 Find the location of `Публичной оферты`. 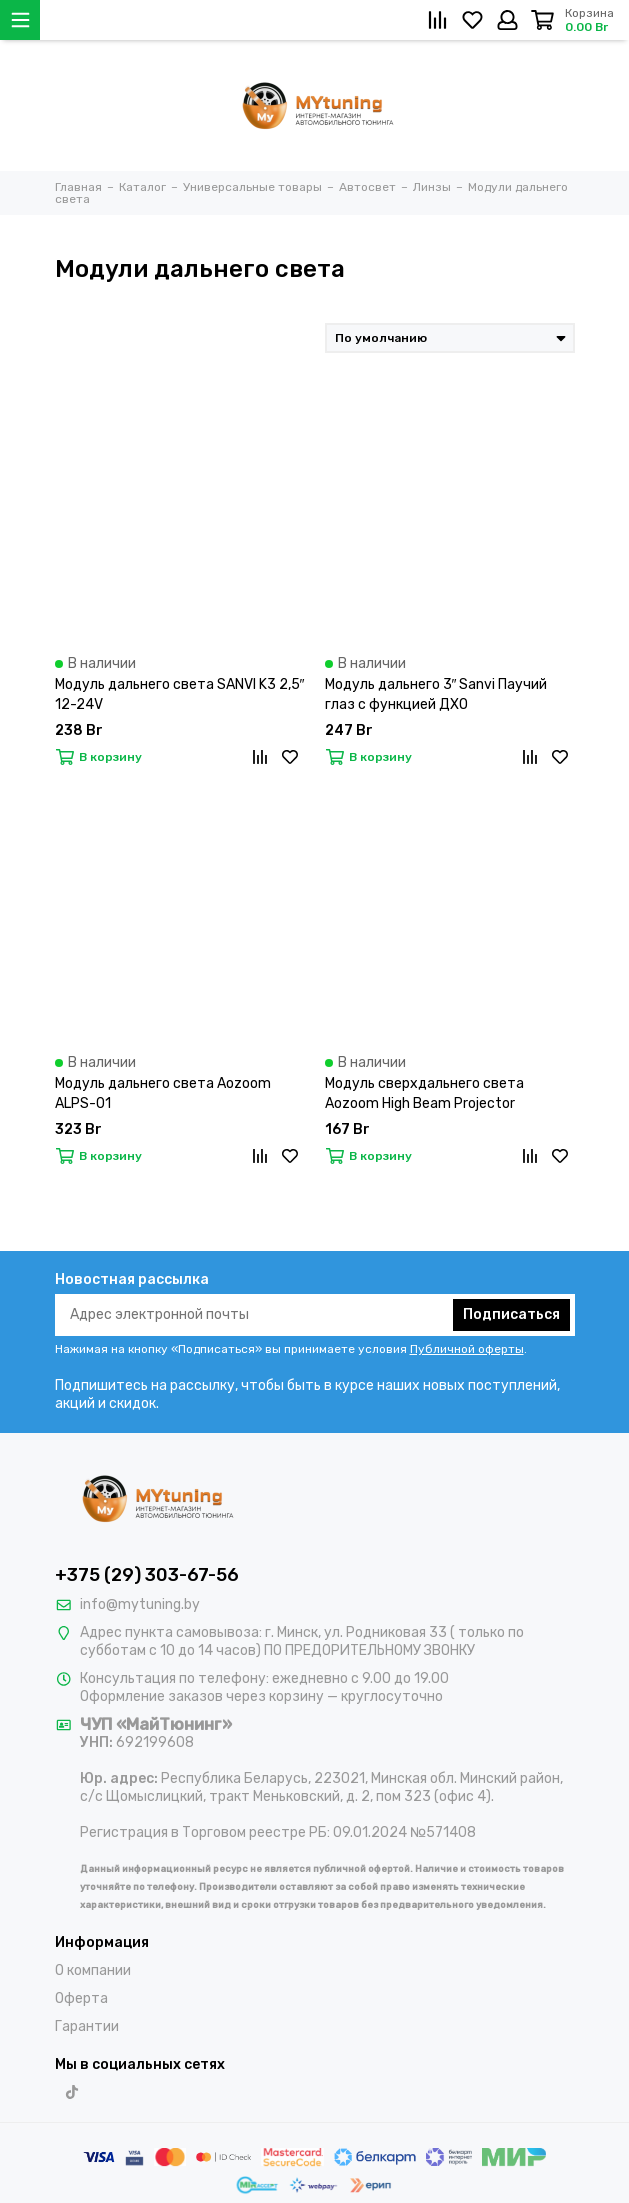

Публичной оферты is located at coordinates (467, 1349).